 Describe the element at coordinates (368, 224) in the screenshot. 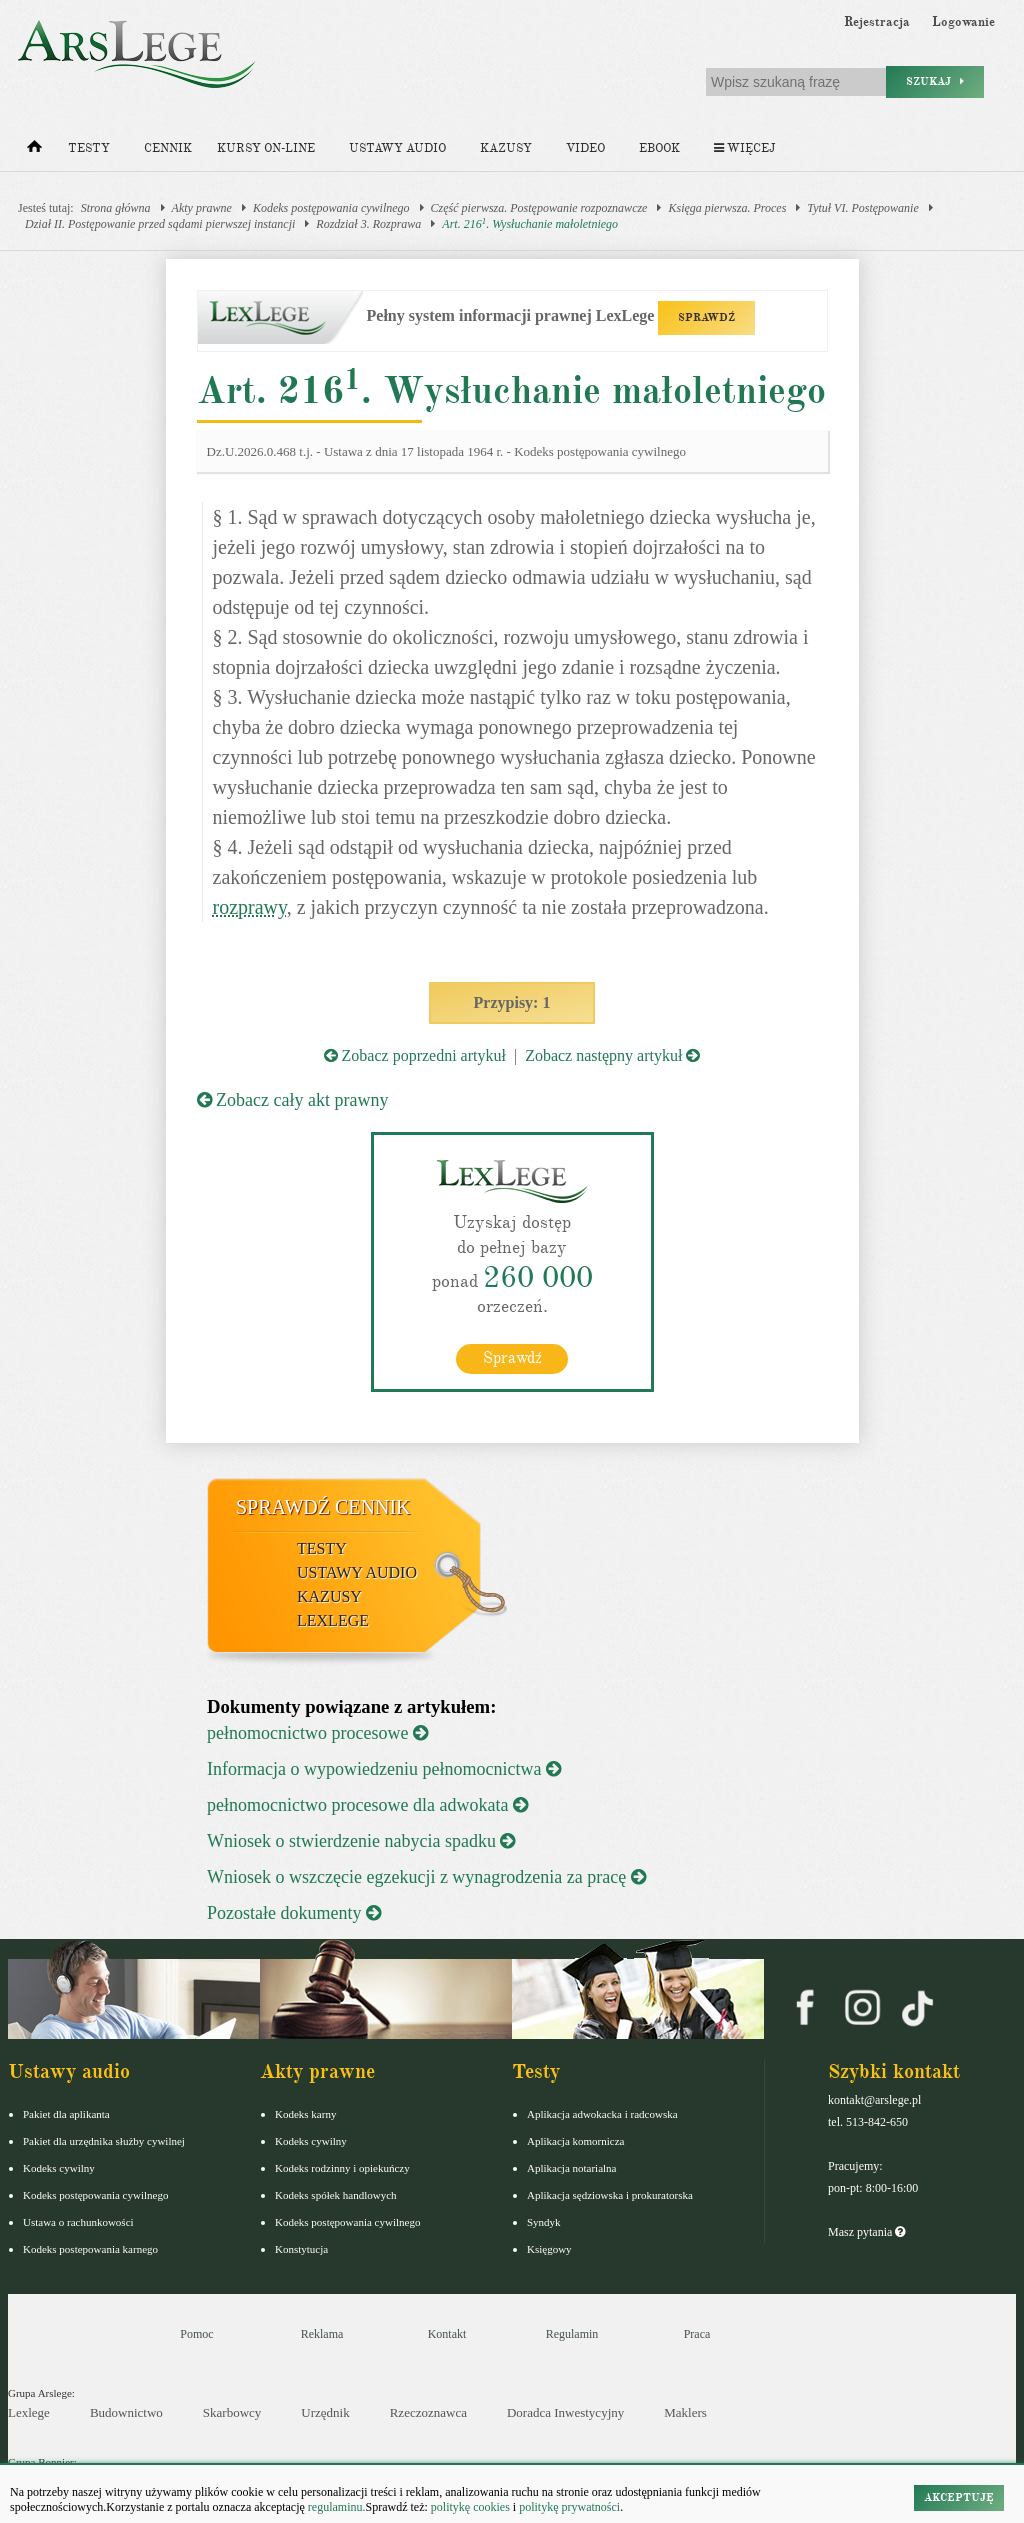

I see `Rozdział 3. Rozprawa` at that location.